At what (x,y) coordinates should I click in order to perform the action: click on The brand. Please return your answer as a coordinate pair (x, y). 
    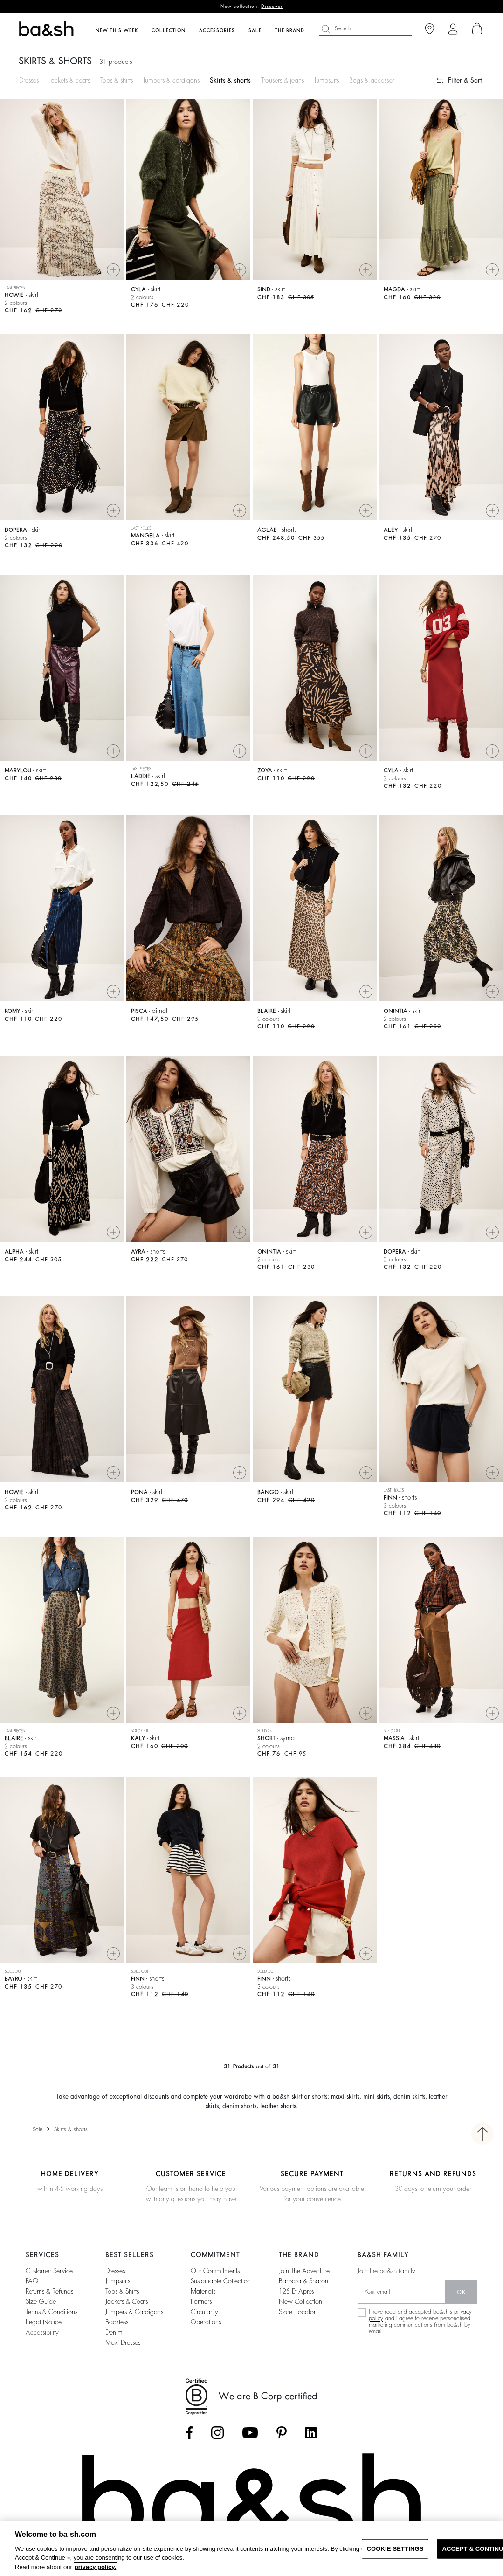
    Looking at the image, I should click on (289, 30).